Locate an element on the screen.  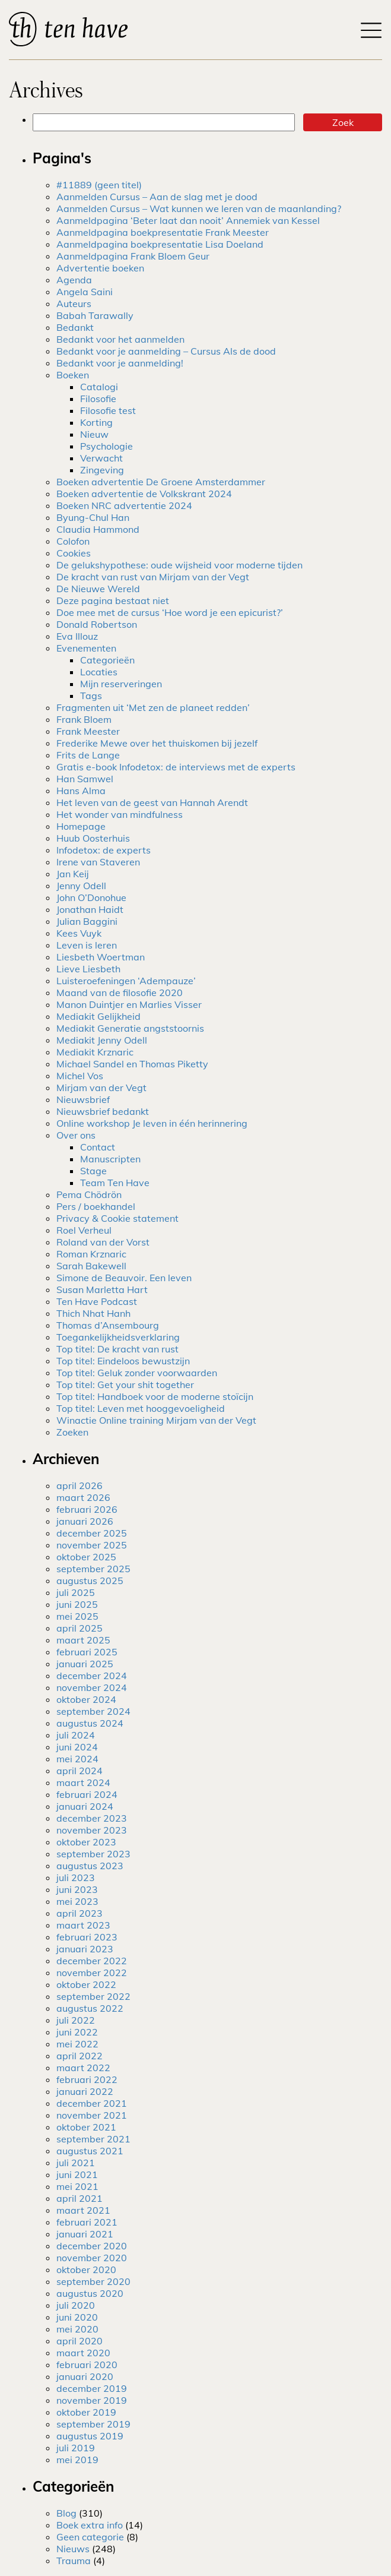
Mijn reserveringen is located at coordinates (121, 684).